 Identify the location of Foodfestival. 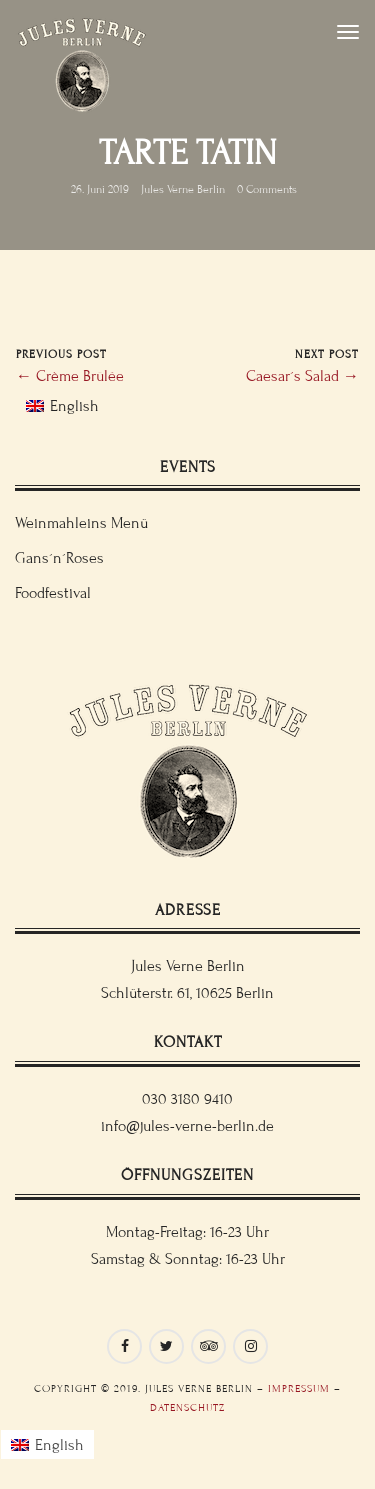
(53, 593).